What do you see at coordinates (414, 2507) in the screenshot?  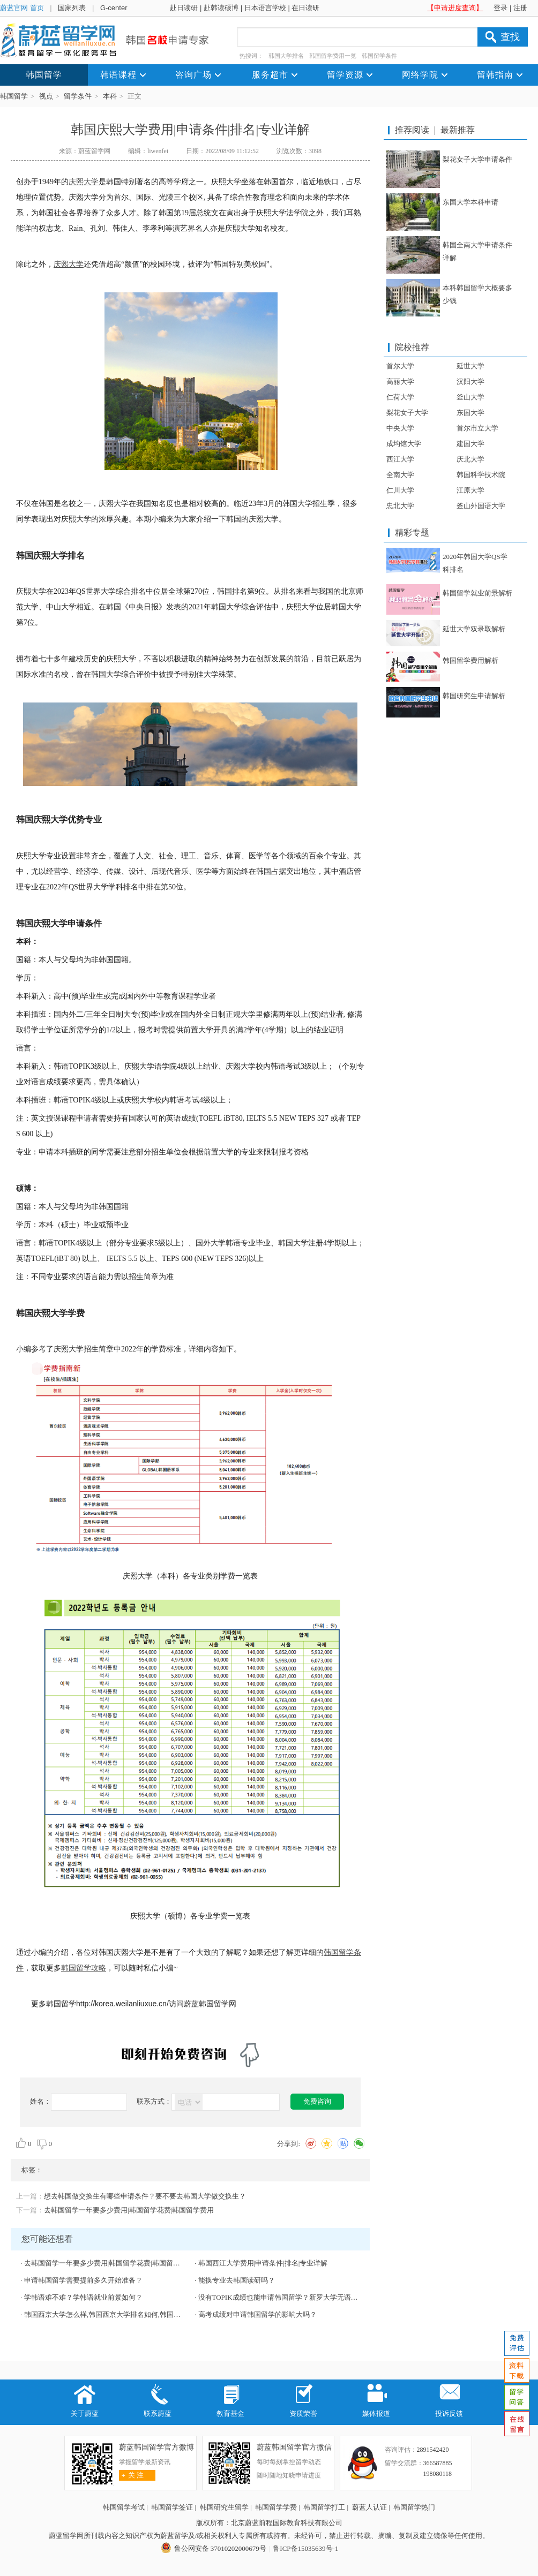 I see `韩国留学热门` at bounding box center [414, 2507].